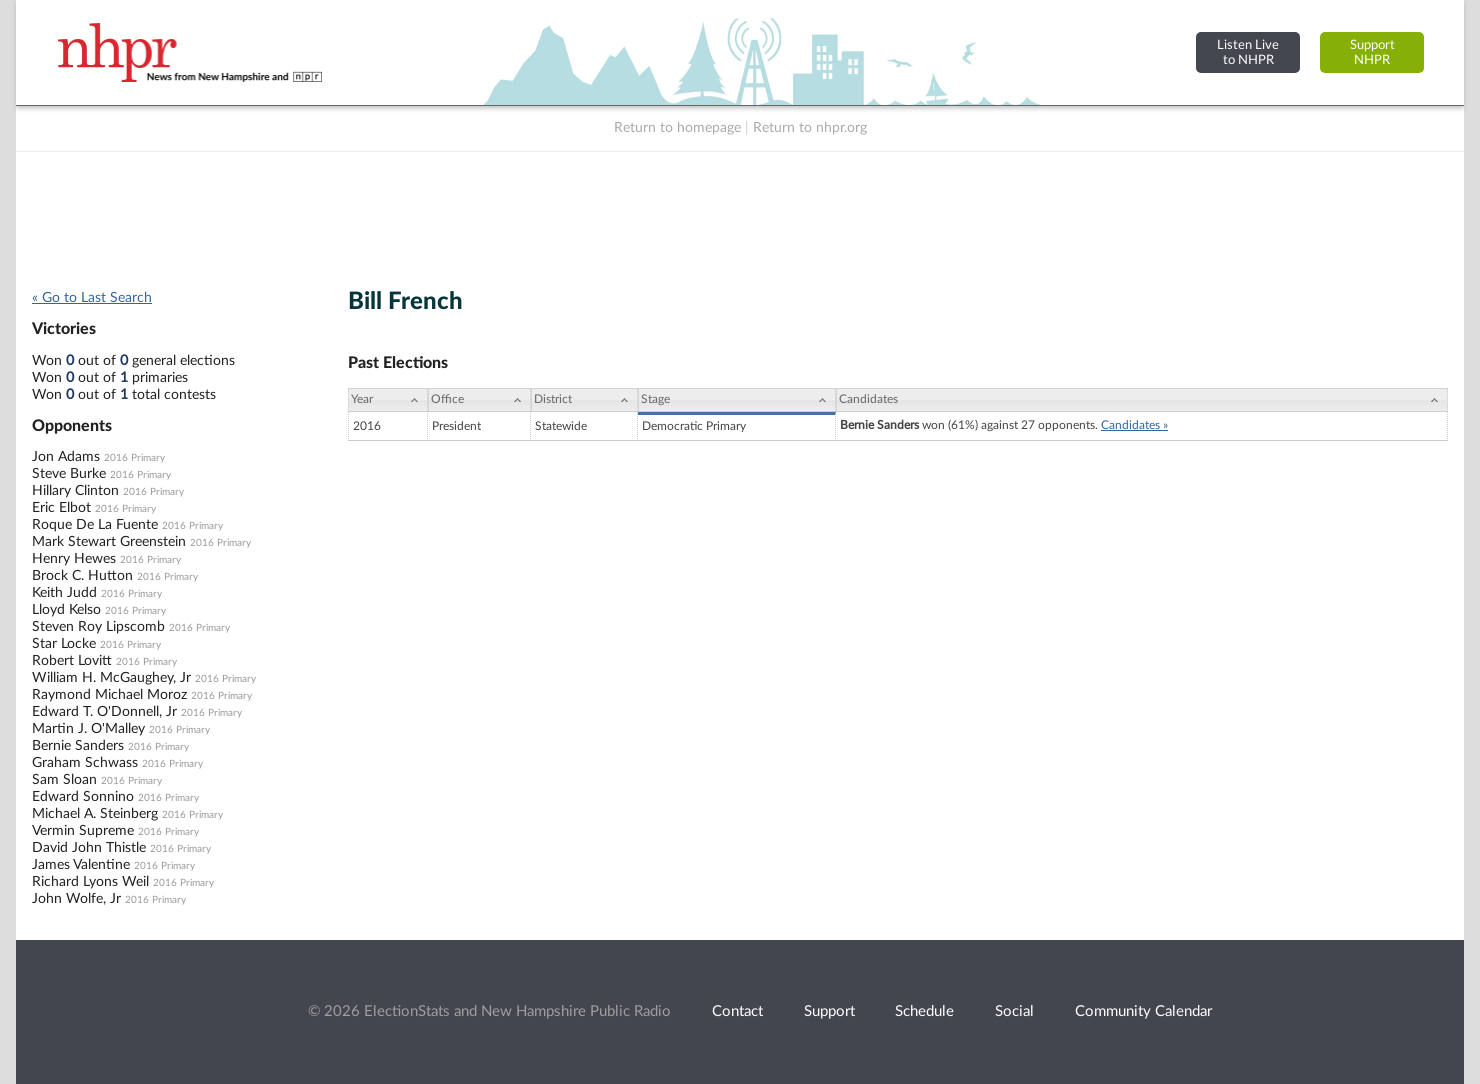 The height and width of the screenshot is (1084, 1480). What do you see at coordinates (81, 865) in the screenshot?
I see `James Valentine` at bounding box center [81, 865].